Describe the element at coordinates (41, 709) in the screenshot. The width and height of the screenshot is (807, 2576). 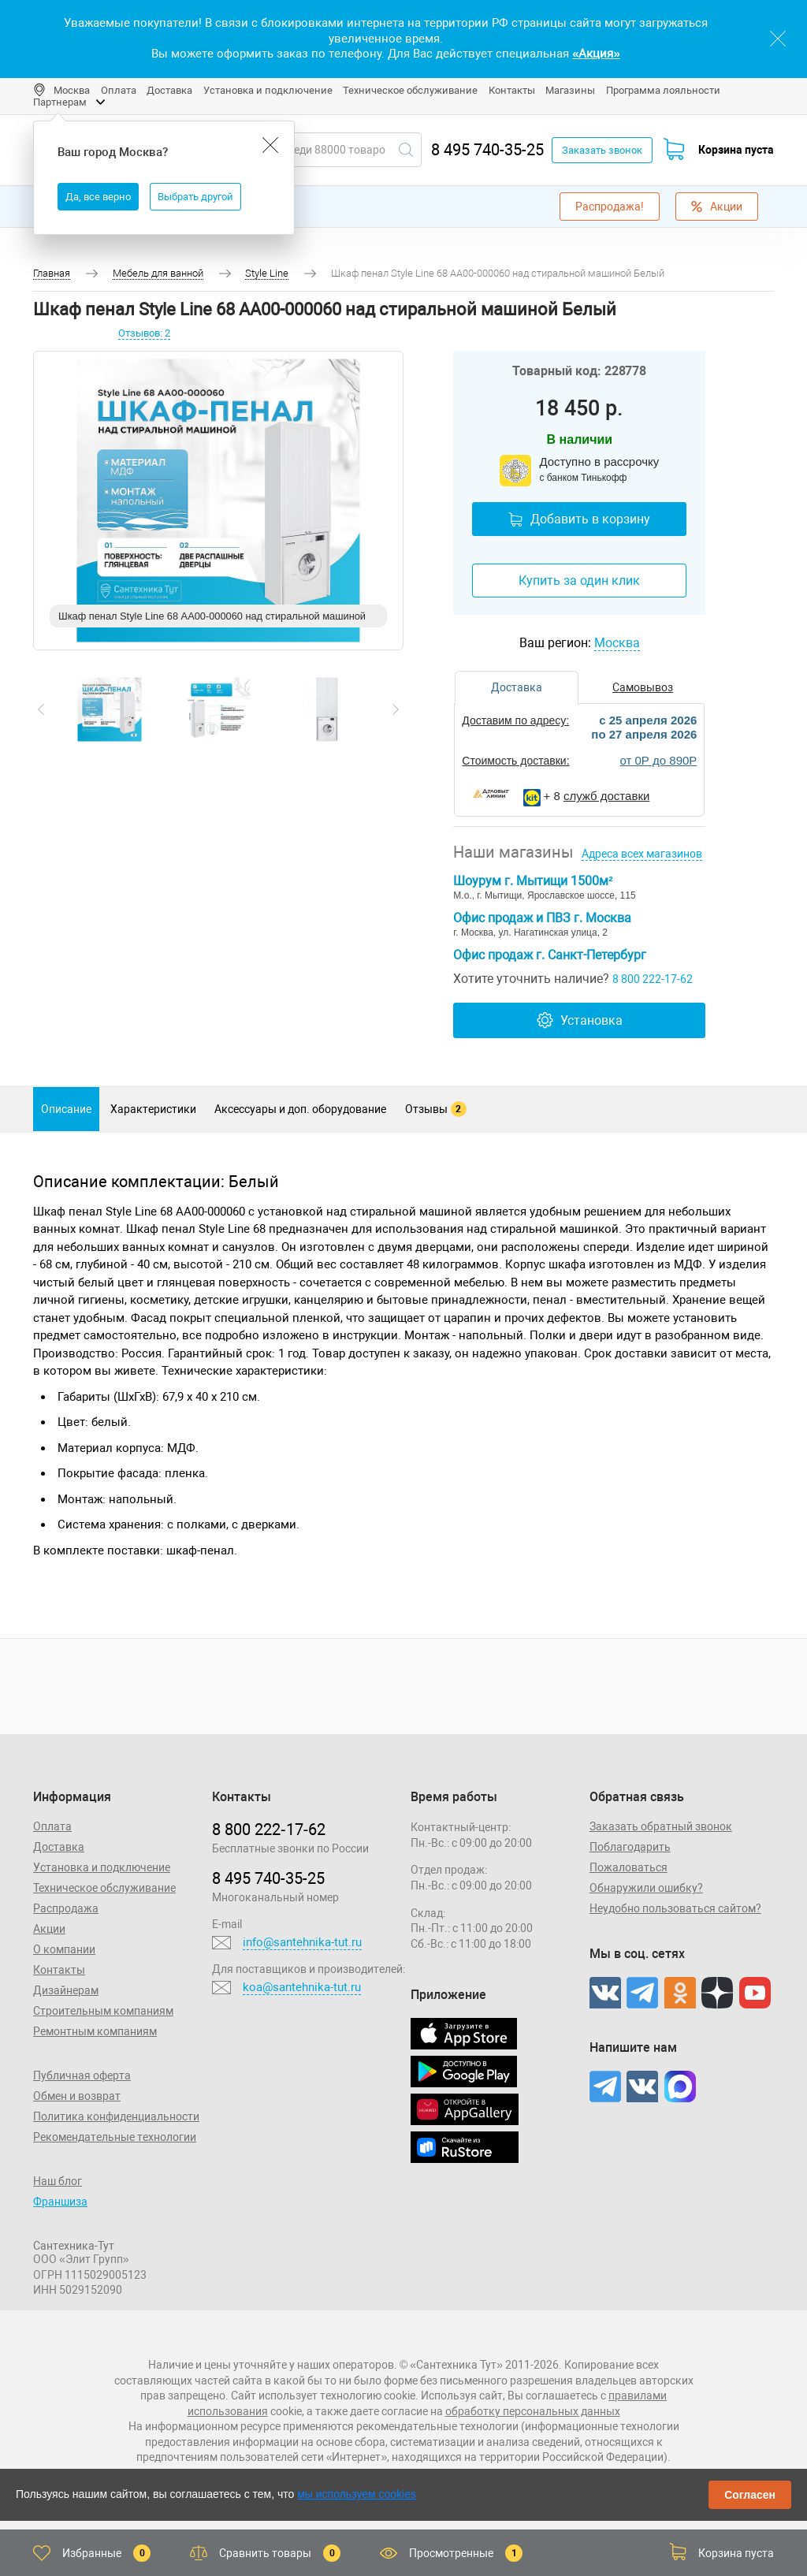
I see `[presentation]` at that location.